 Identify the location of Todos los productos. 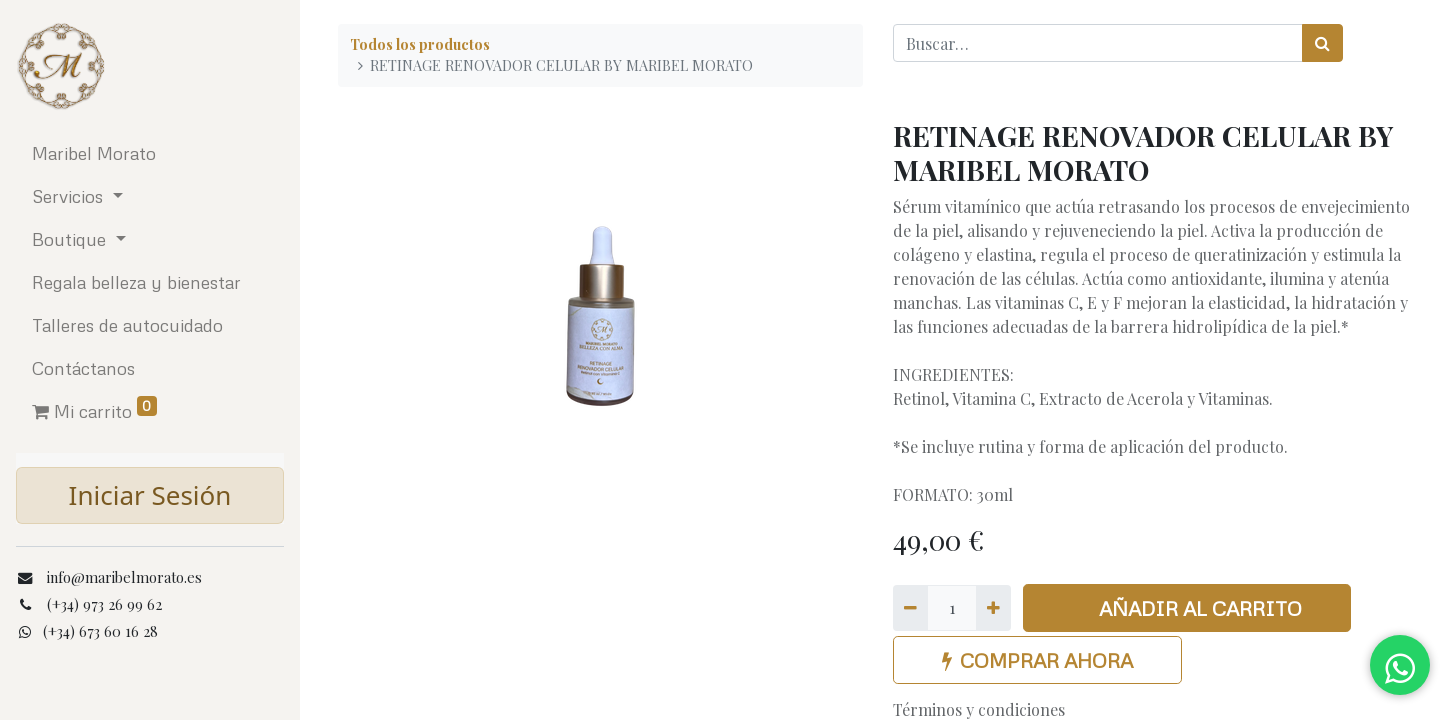
(420, 44).